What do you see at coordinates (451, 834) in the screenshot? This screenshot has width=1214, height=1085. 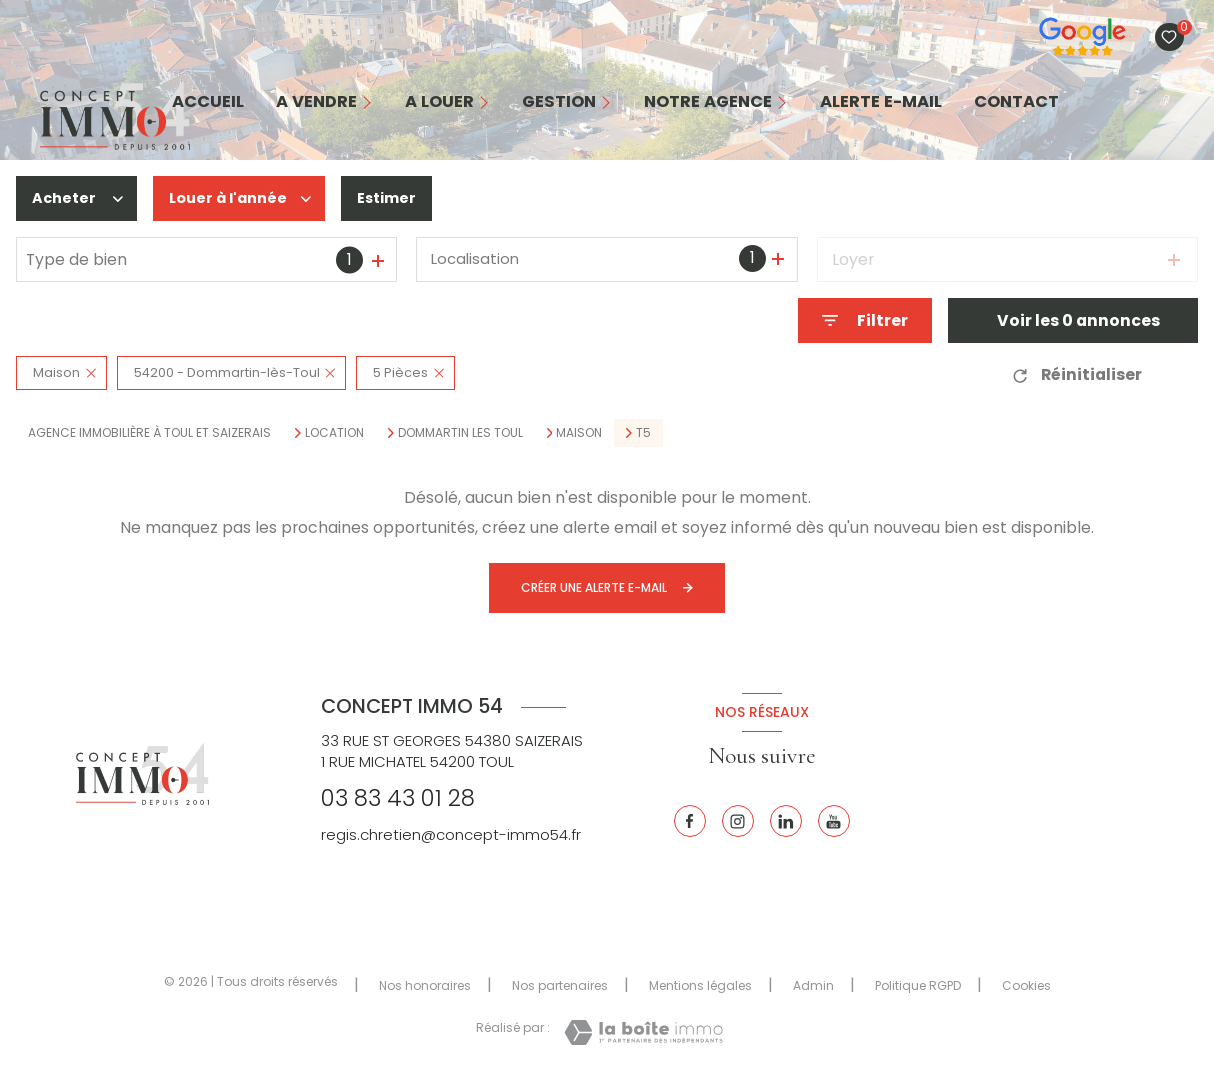 I see `regis.chretien@concept-immo54.fr` at bounding box center [451, 834].